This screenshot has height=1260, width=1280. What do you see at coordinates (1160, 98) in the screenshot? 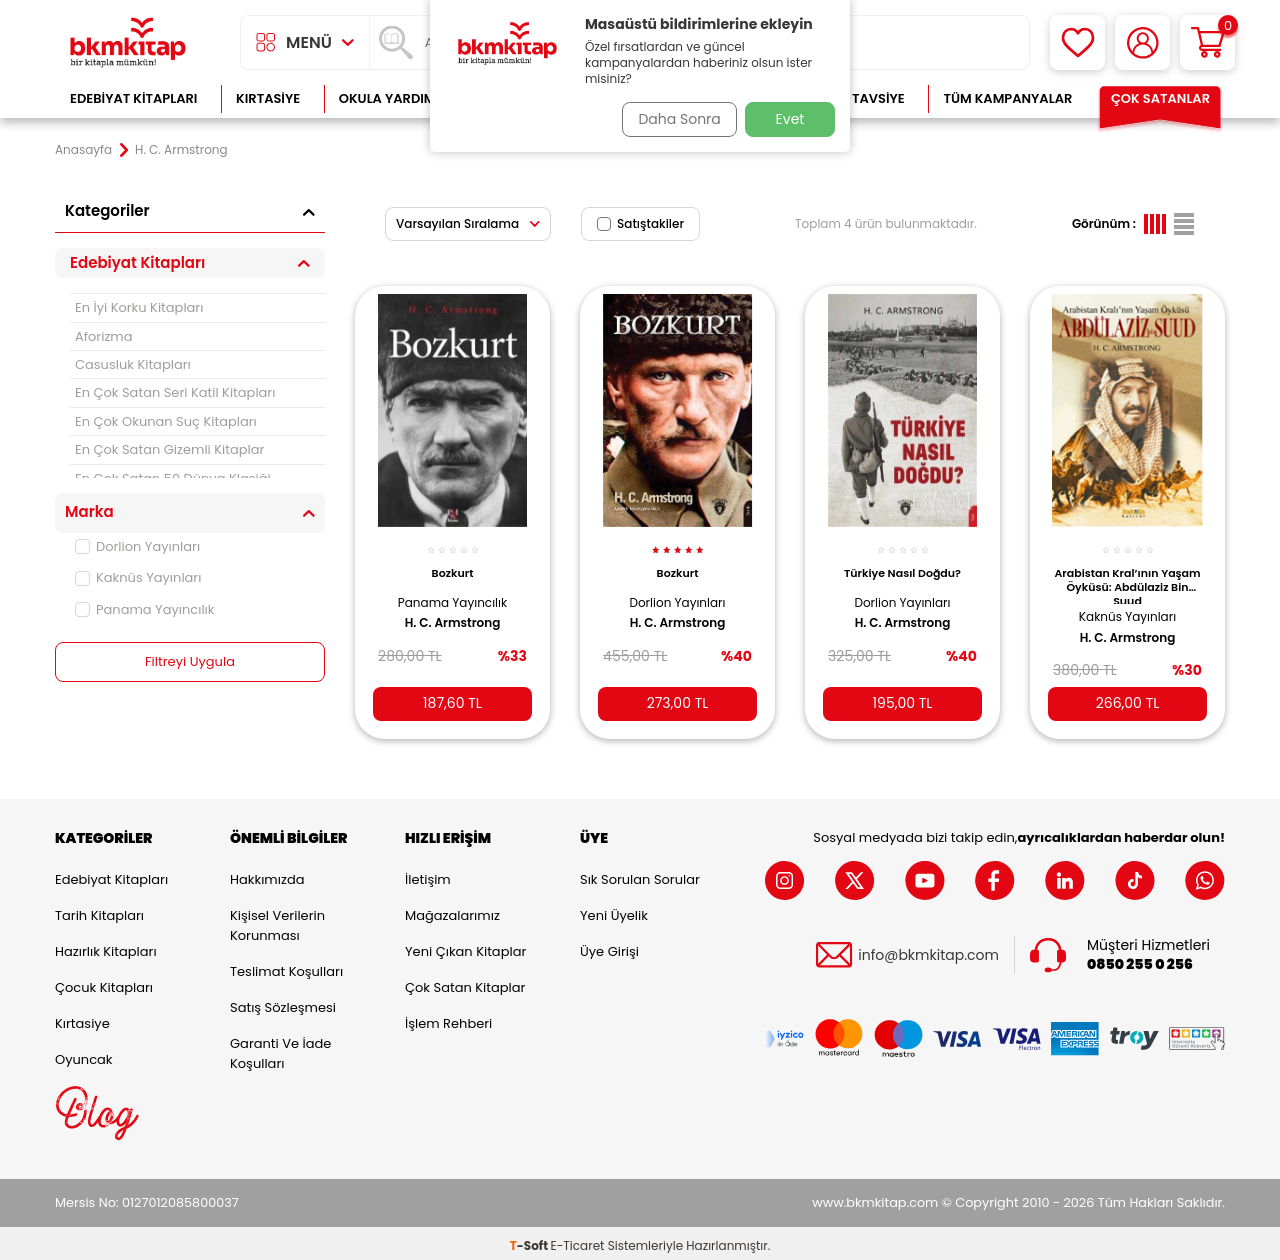
I see `Çok Satanlar` at bounding box center [1160, 98].